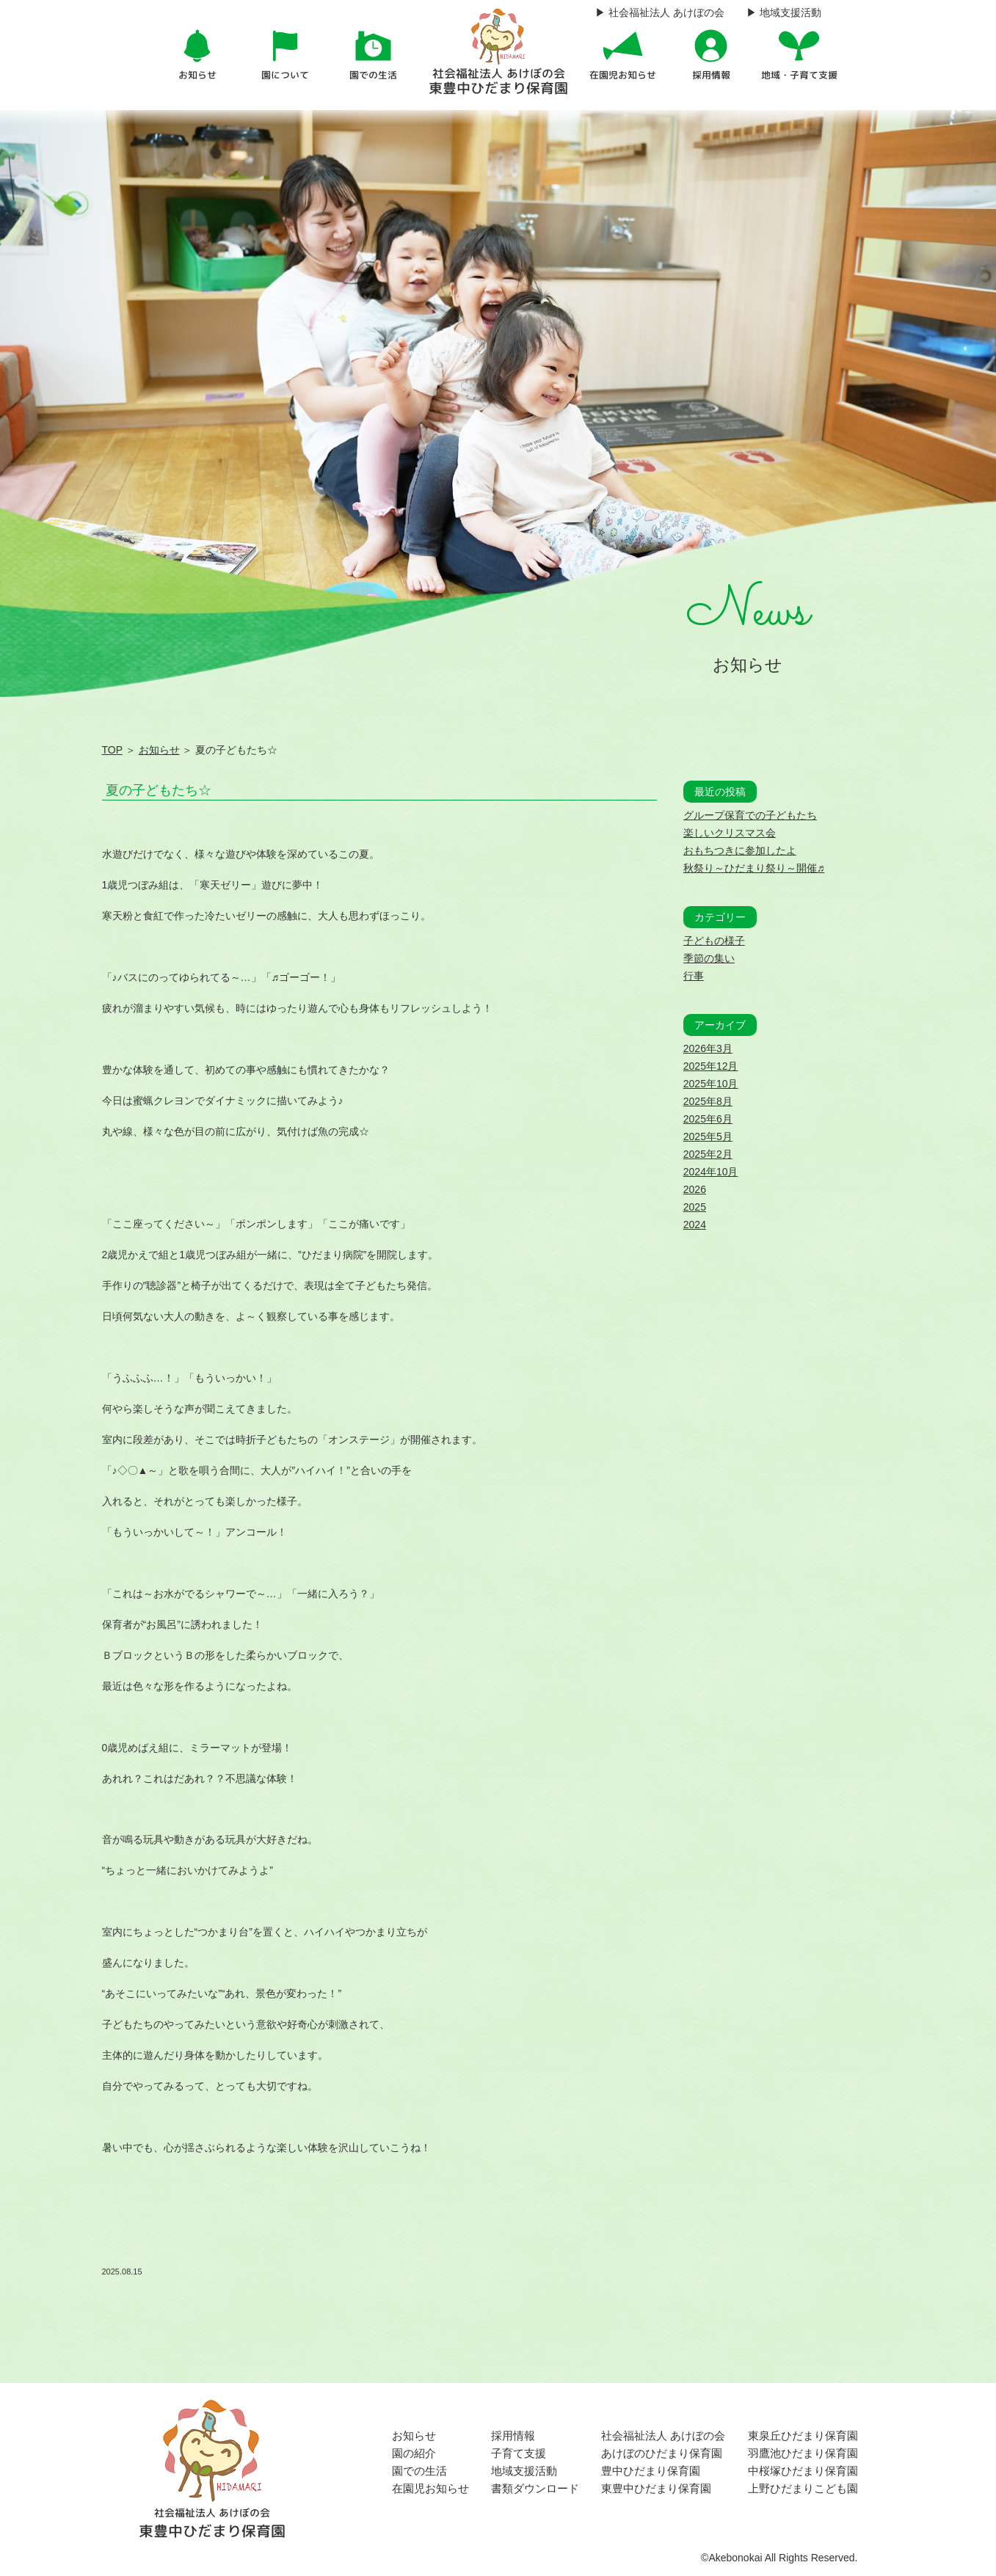 This screenshot has height=2576, width=996. What do you see at coordinates (513, 2435) in the screenshot?
I see `採用情報` at bounding box center [513, 2435].